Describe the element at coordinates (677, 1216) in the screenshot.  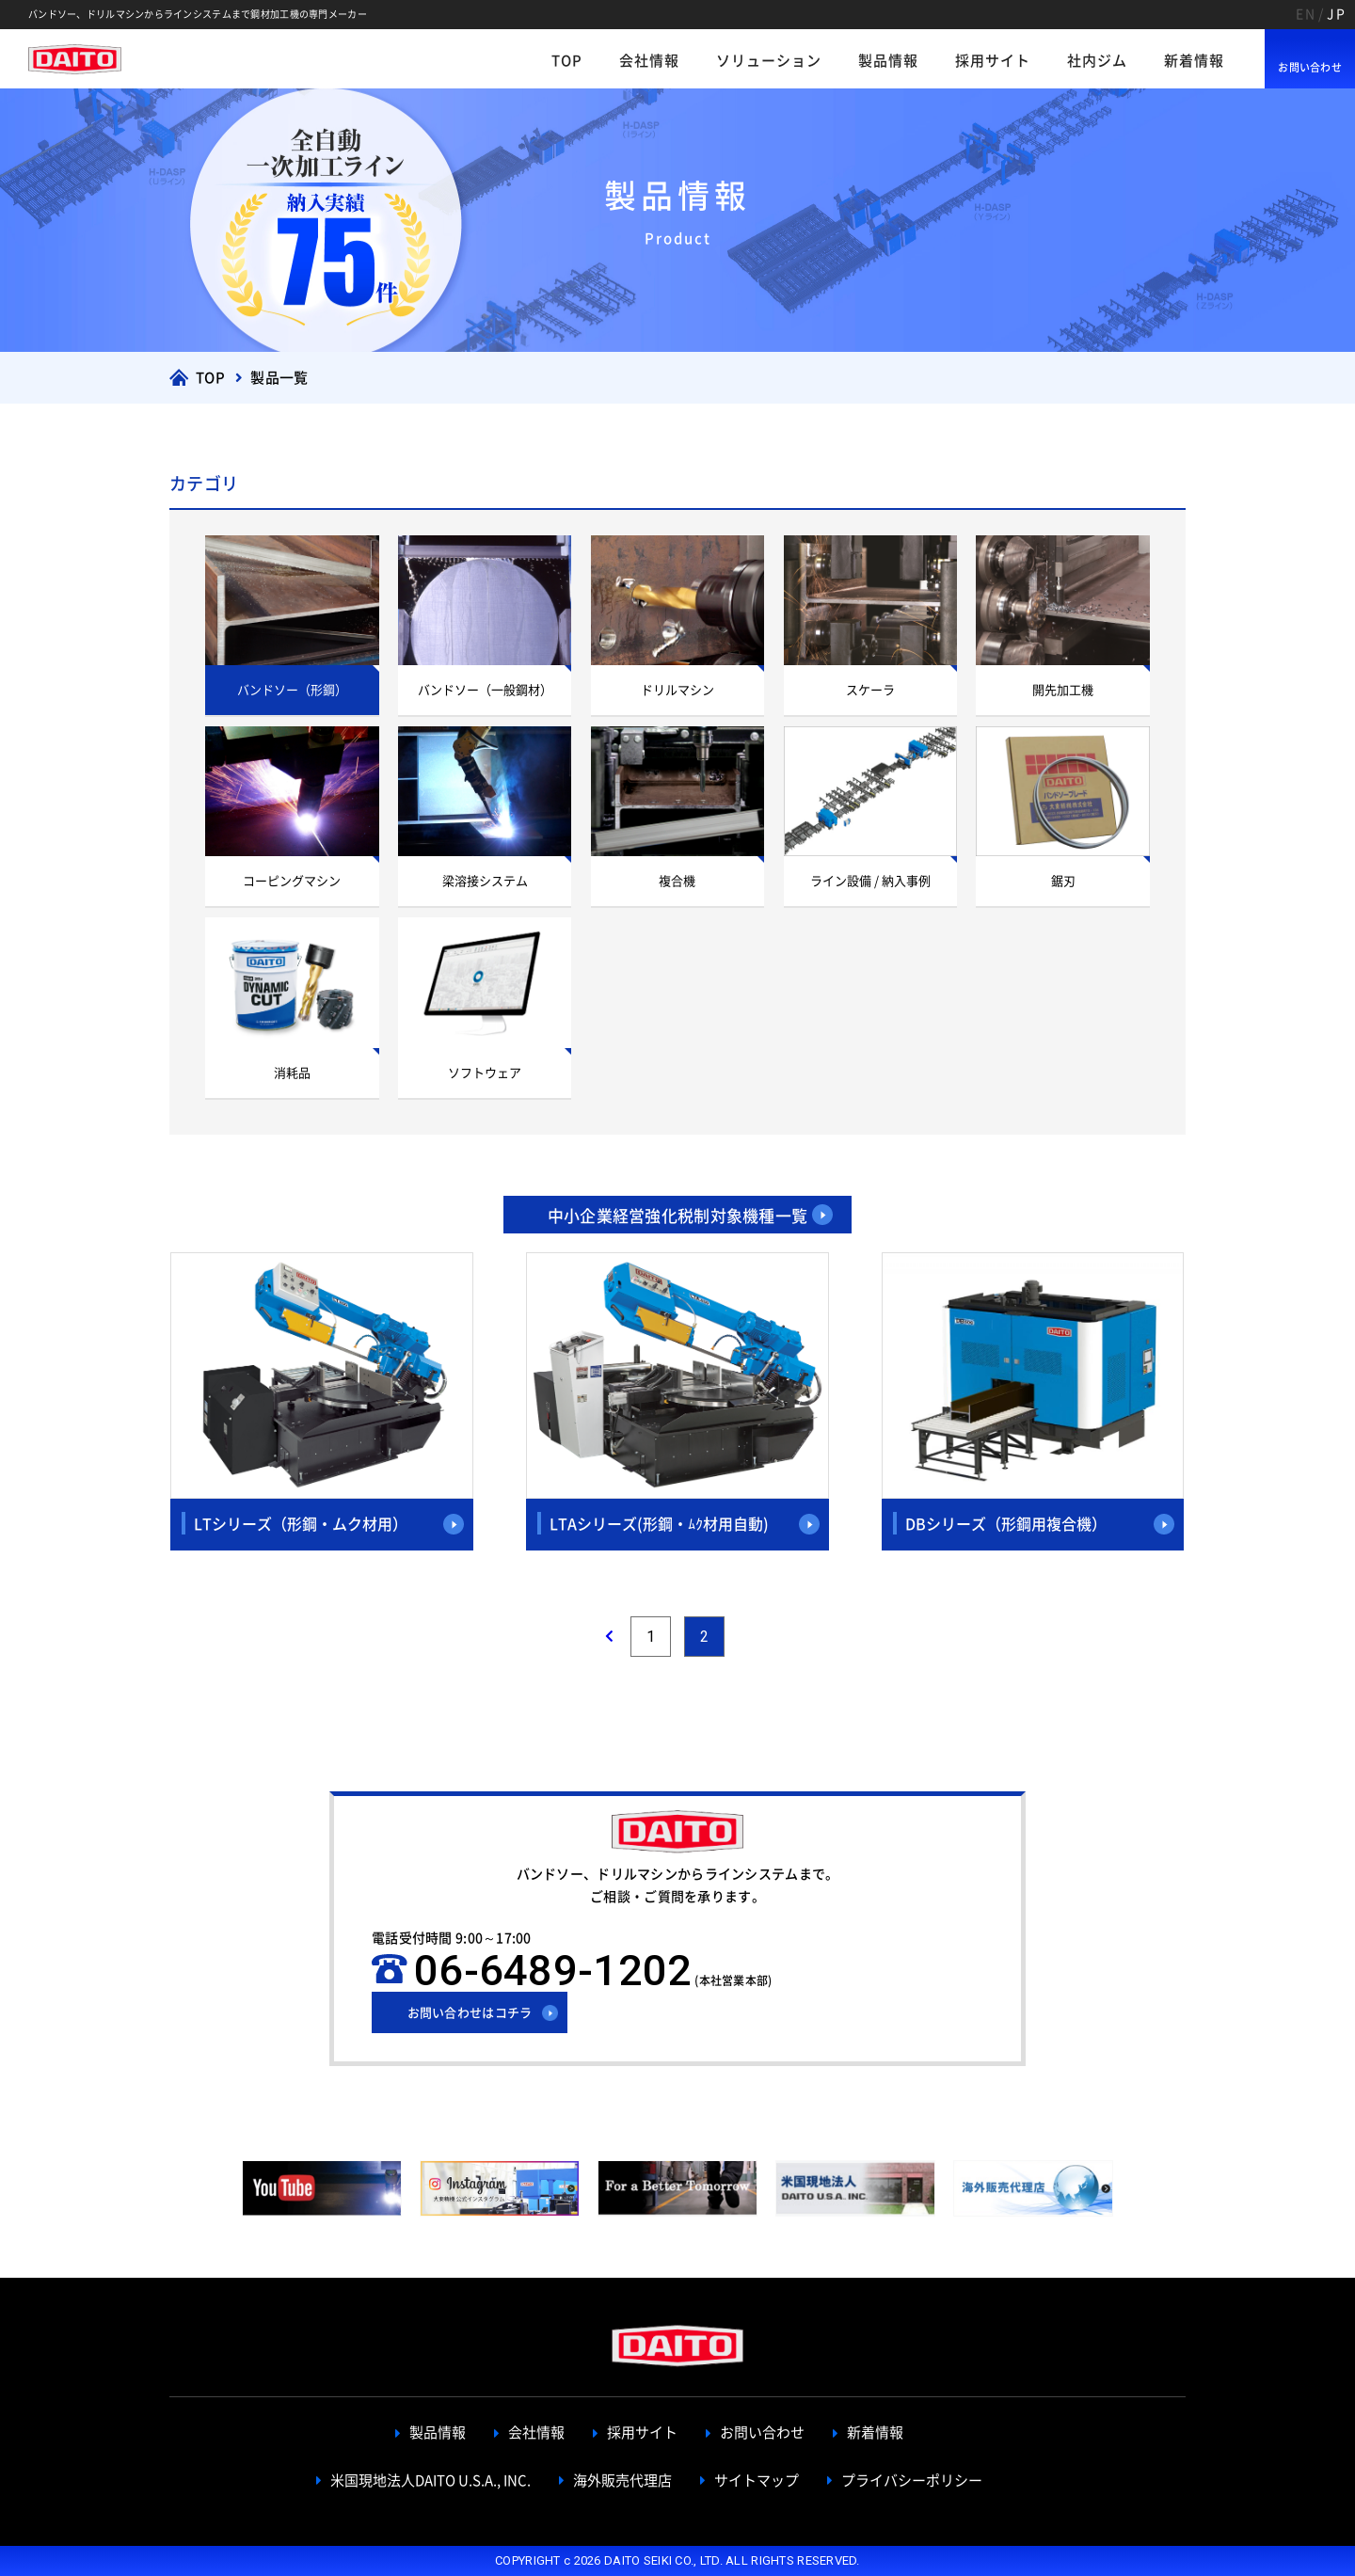
I see `中小企業経営強化税制対象機種一覧` at that location.